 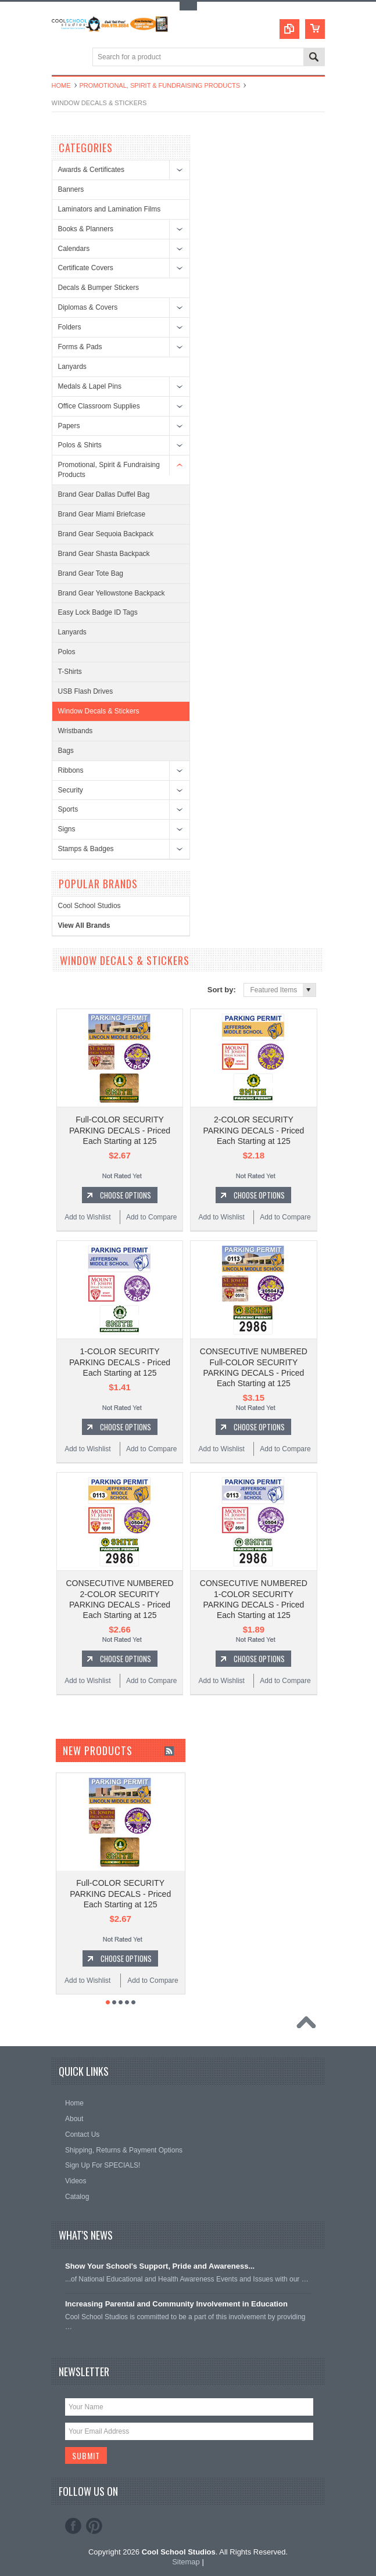 What do you see at coordinates (98, 612) in the screenshot?
I see `Easy Lock Badge ID Tags` at bounding box center [98, 612].